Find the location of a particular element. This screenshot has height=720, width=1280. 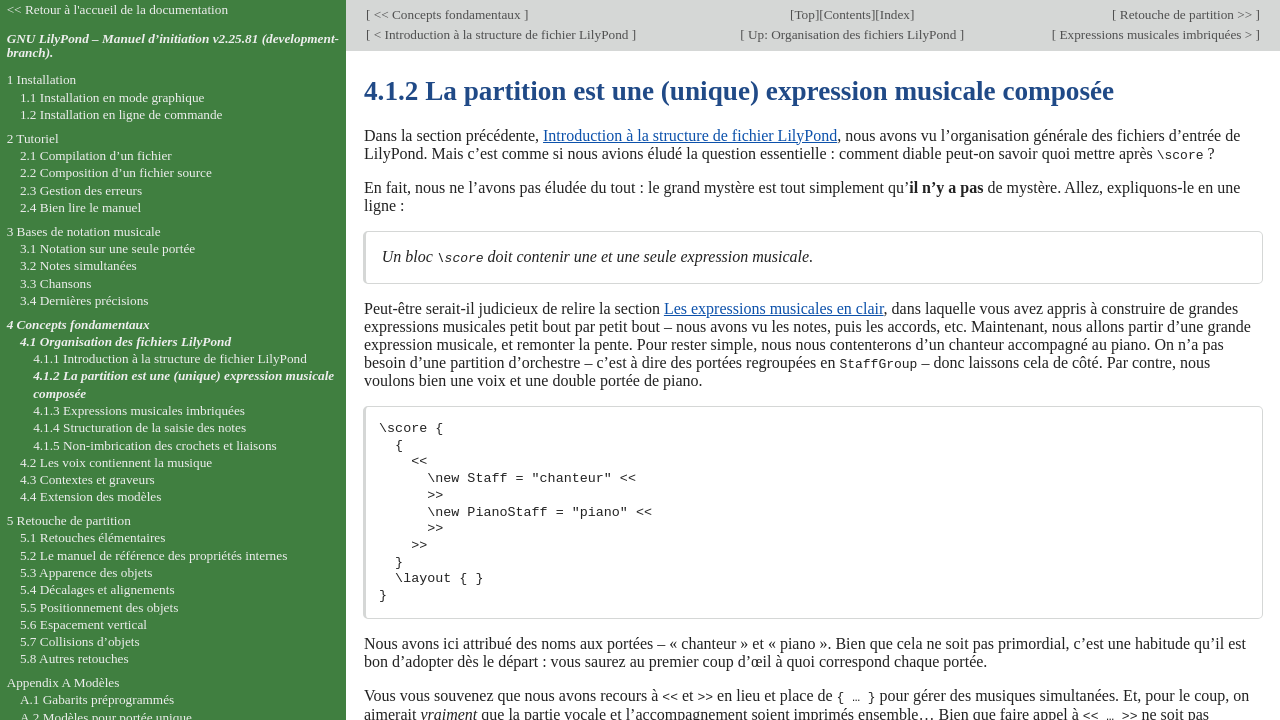

1 Installation is located at coordinates (42, 79).